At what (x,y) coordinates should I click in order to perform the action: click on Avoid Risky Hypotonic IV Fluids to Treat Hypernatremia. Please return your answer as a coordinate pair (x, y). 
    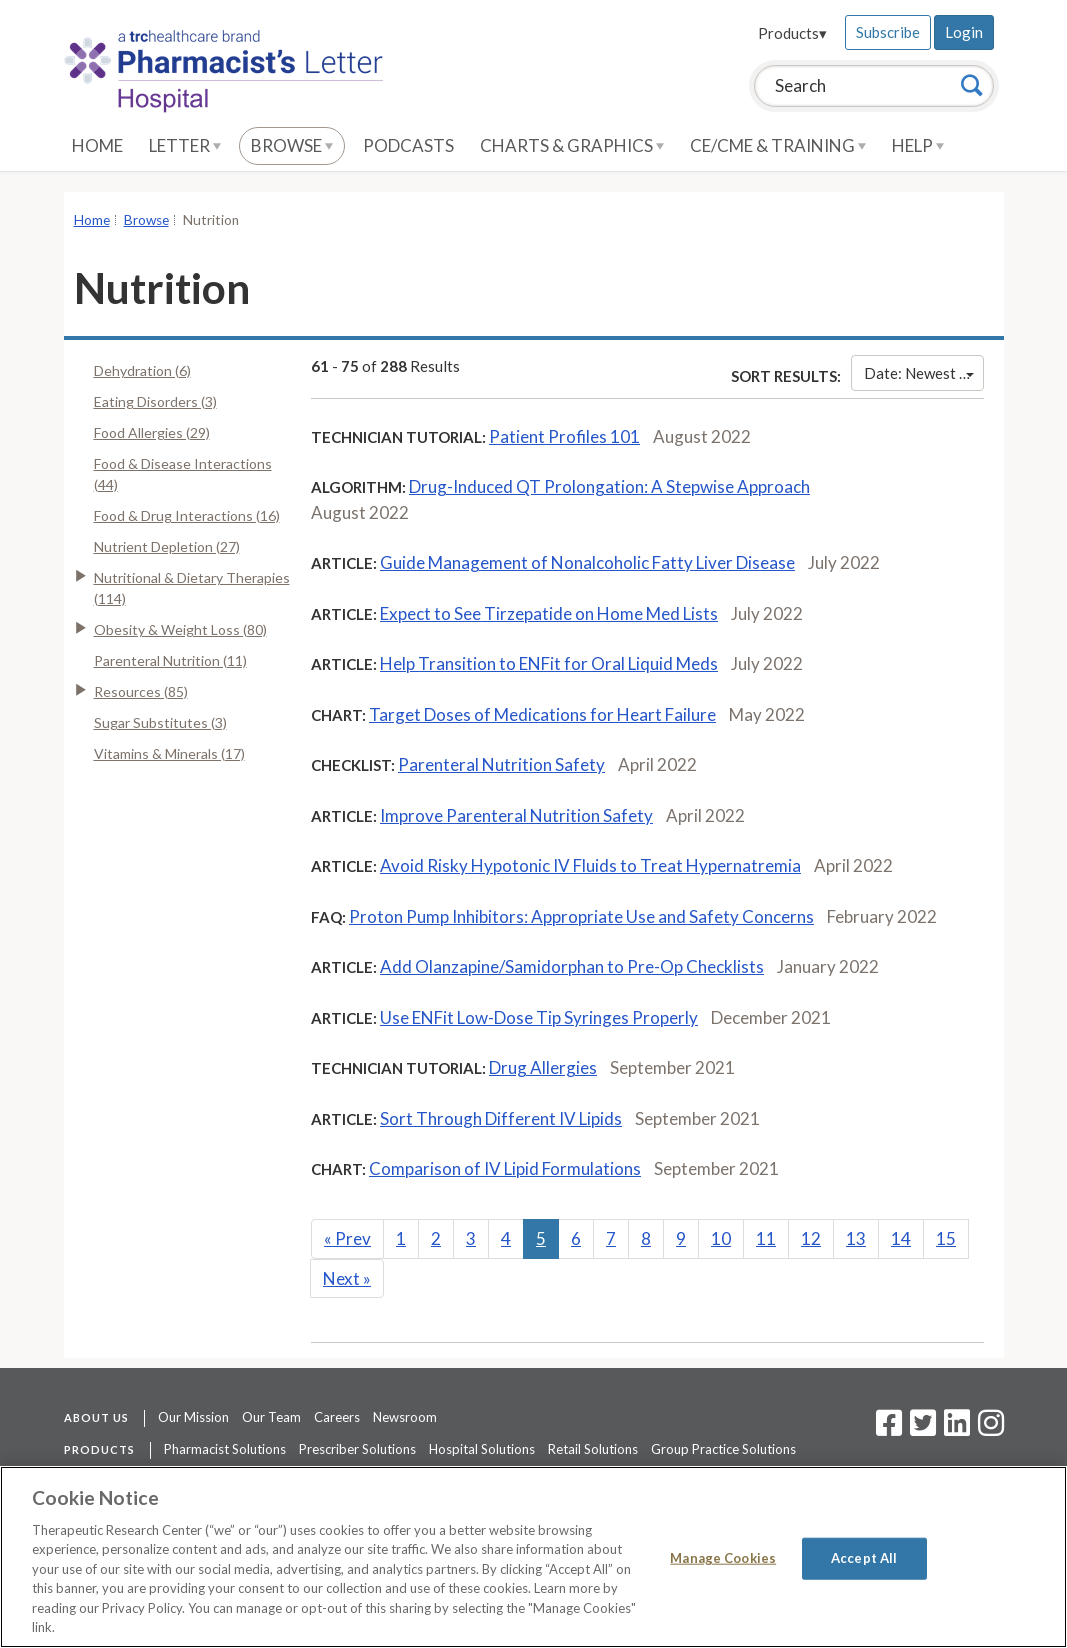
    Looking at the image, I should click on (590, 865).